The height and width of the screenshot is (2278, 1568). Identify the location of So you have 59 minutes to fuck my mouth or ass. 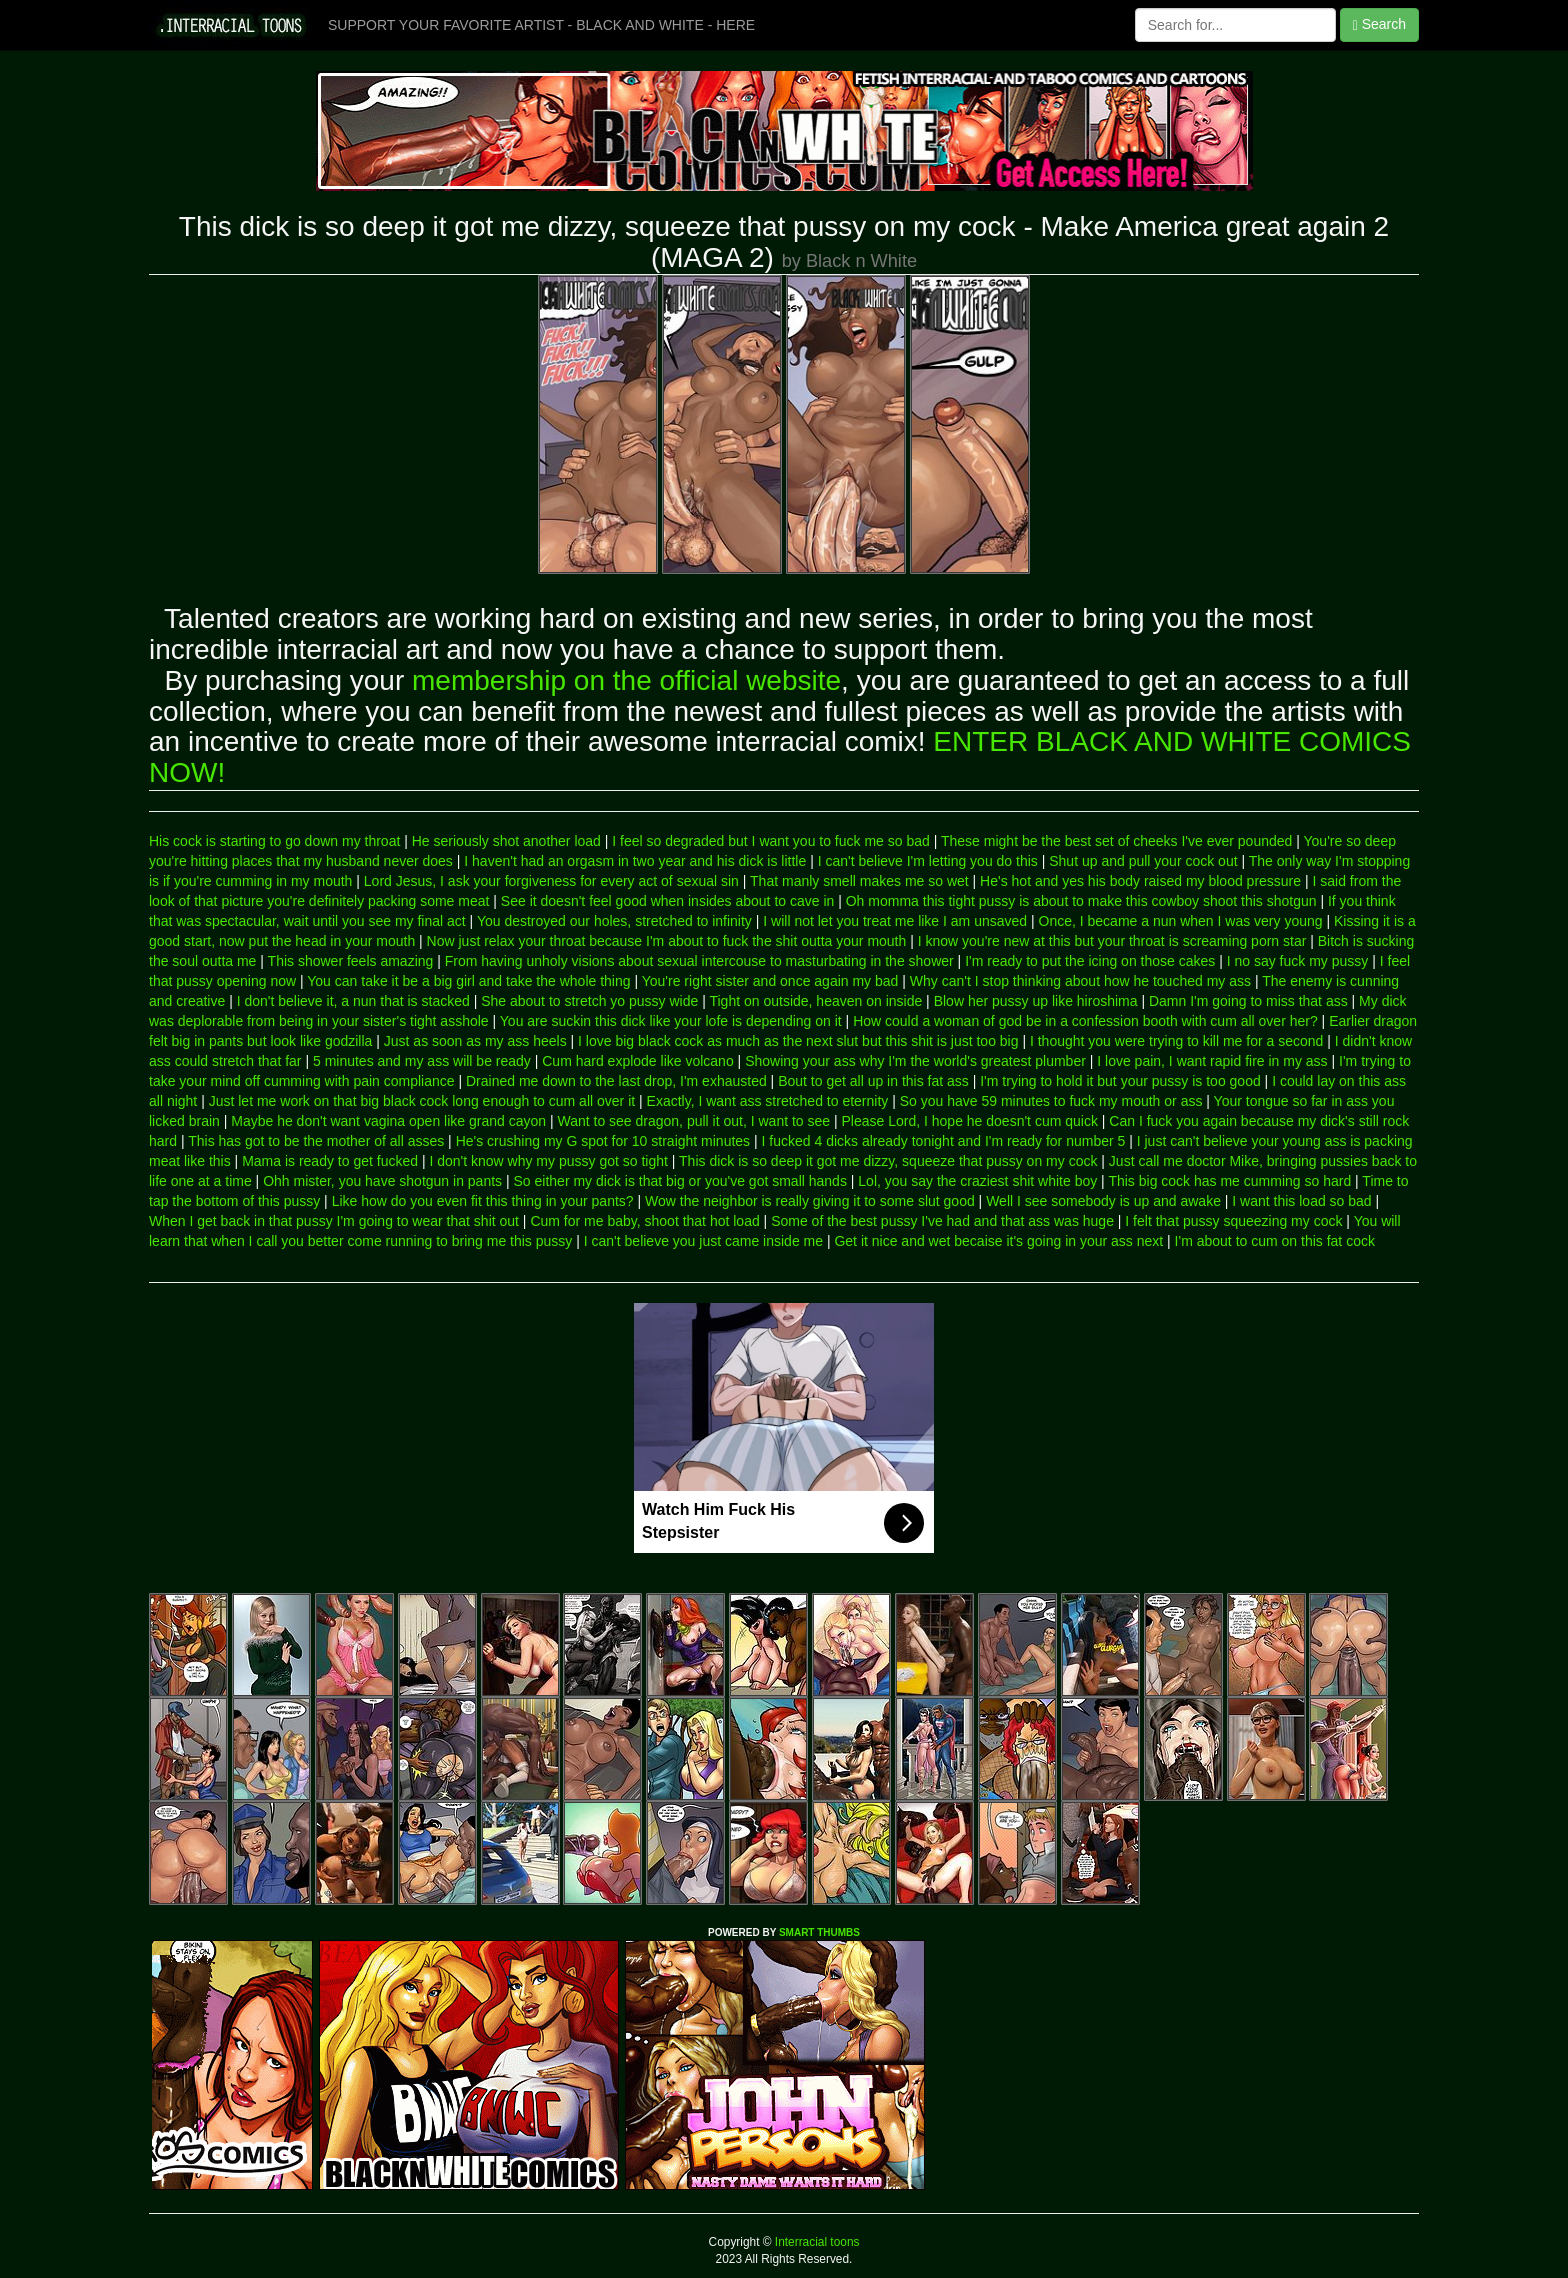
(1051, 1101).